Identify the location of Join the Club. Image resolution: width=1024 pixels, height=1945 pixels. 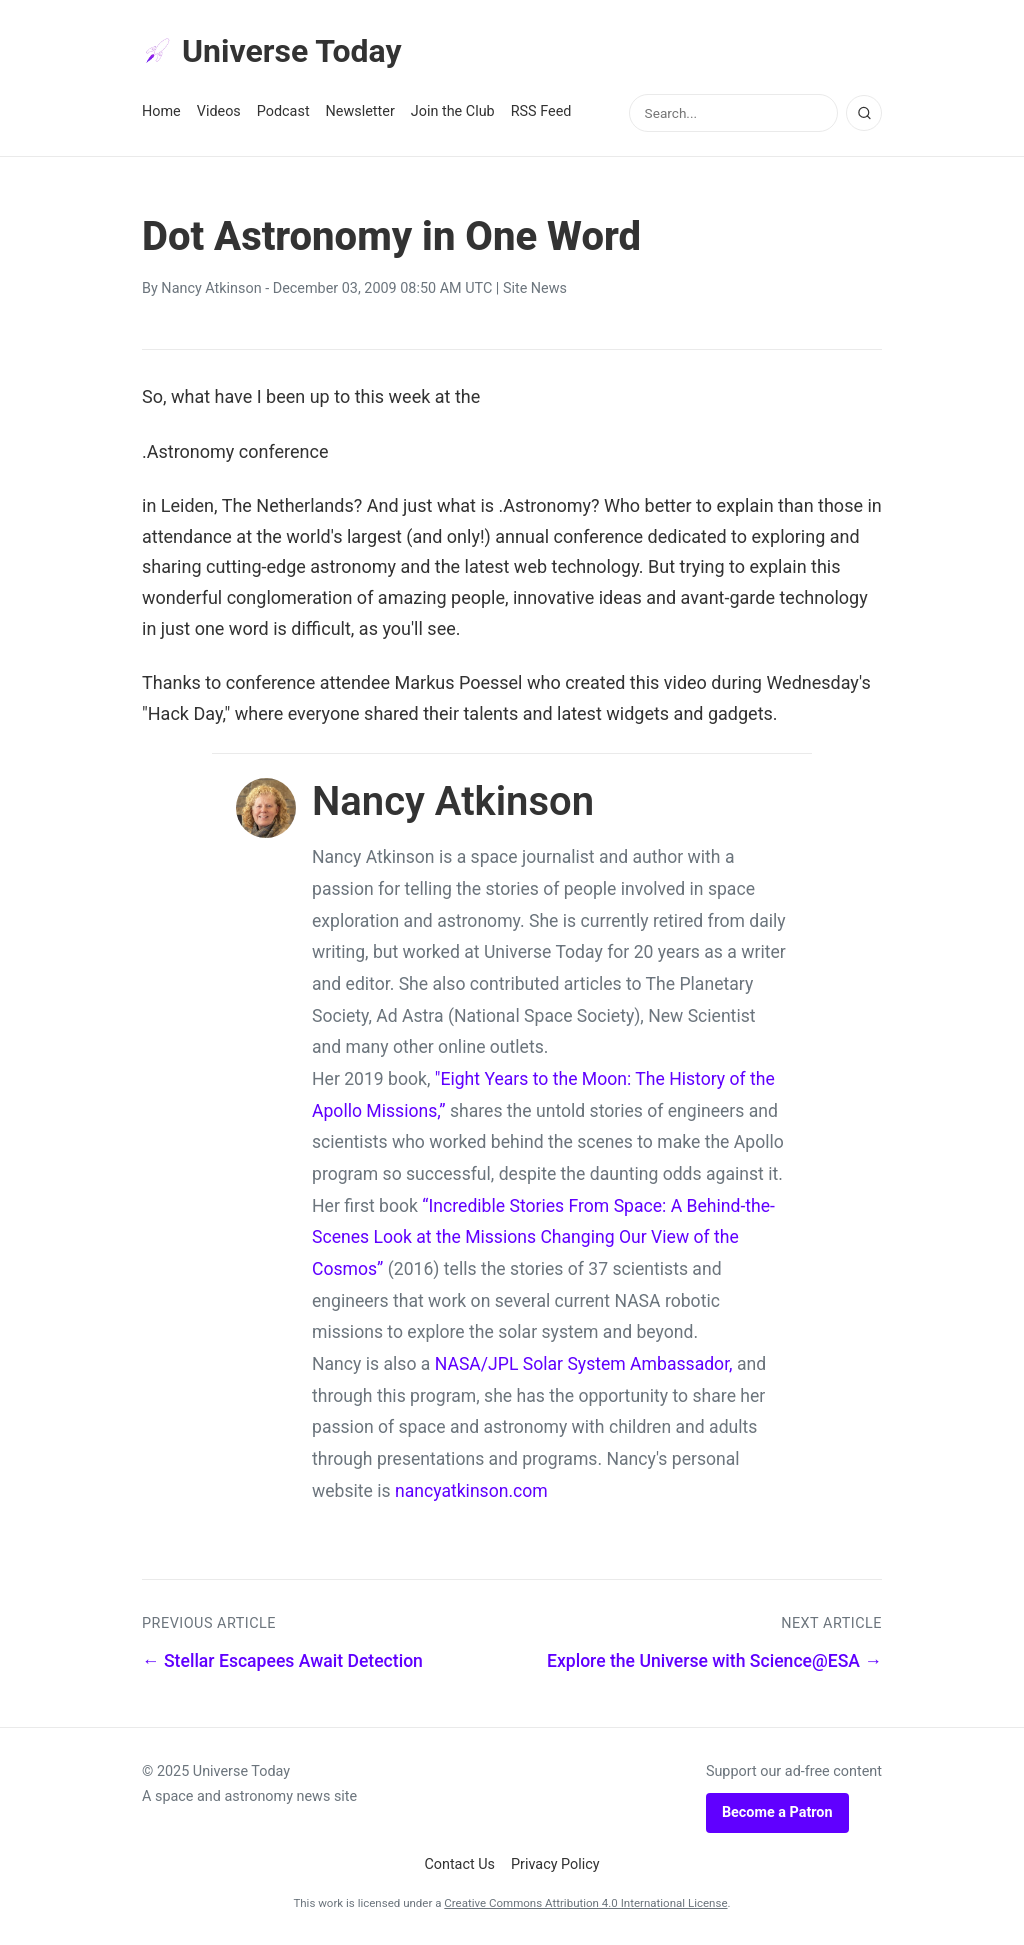
(453, 111).